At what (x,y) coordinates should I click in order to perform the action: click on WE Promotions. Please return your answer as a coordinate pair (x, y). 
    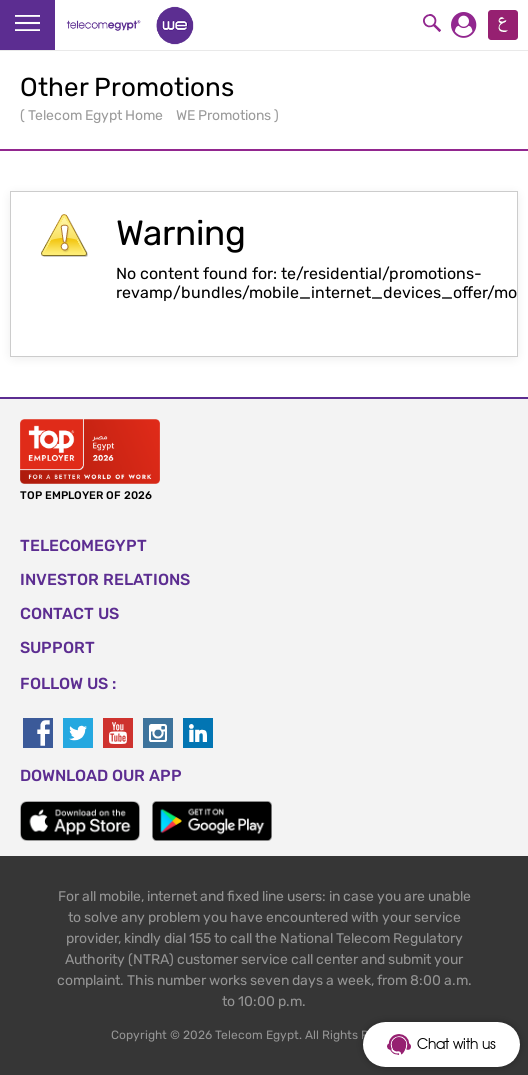
    Looking at the image, I should click on (225, 115).